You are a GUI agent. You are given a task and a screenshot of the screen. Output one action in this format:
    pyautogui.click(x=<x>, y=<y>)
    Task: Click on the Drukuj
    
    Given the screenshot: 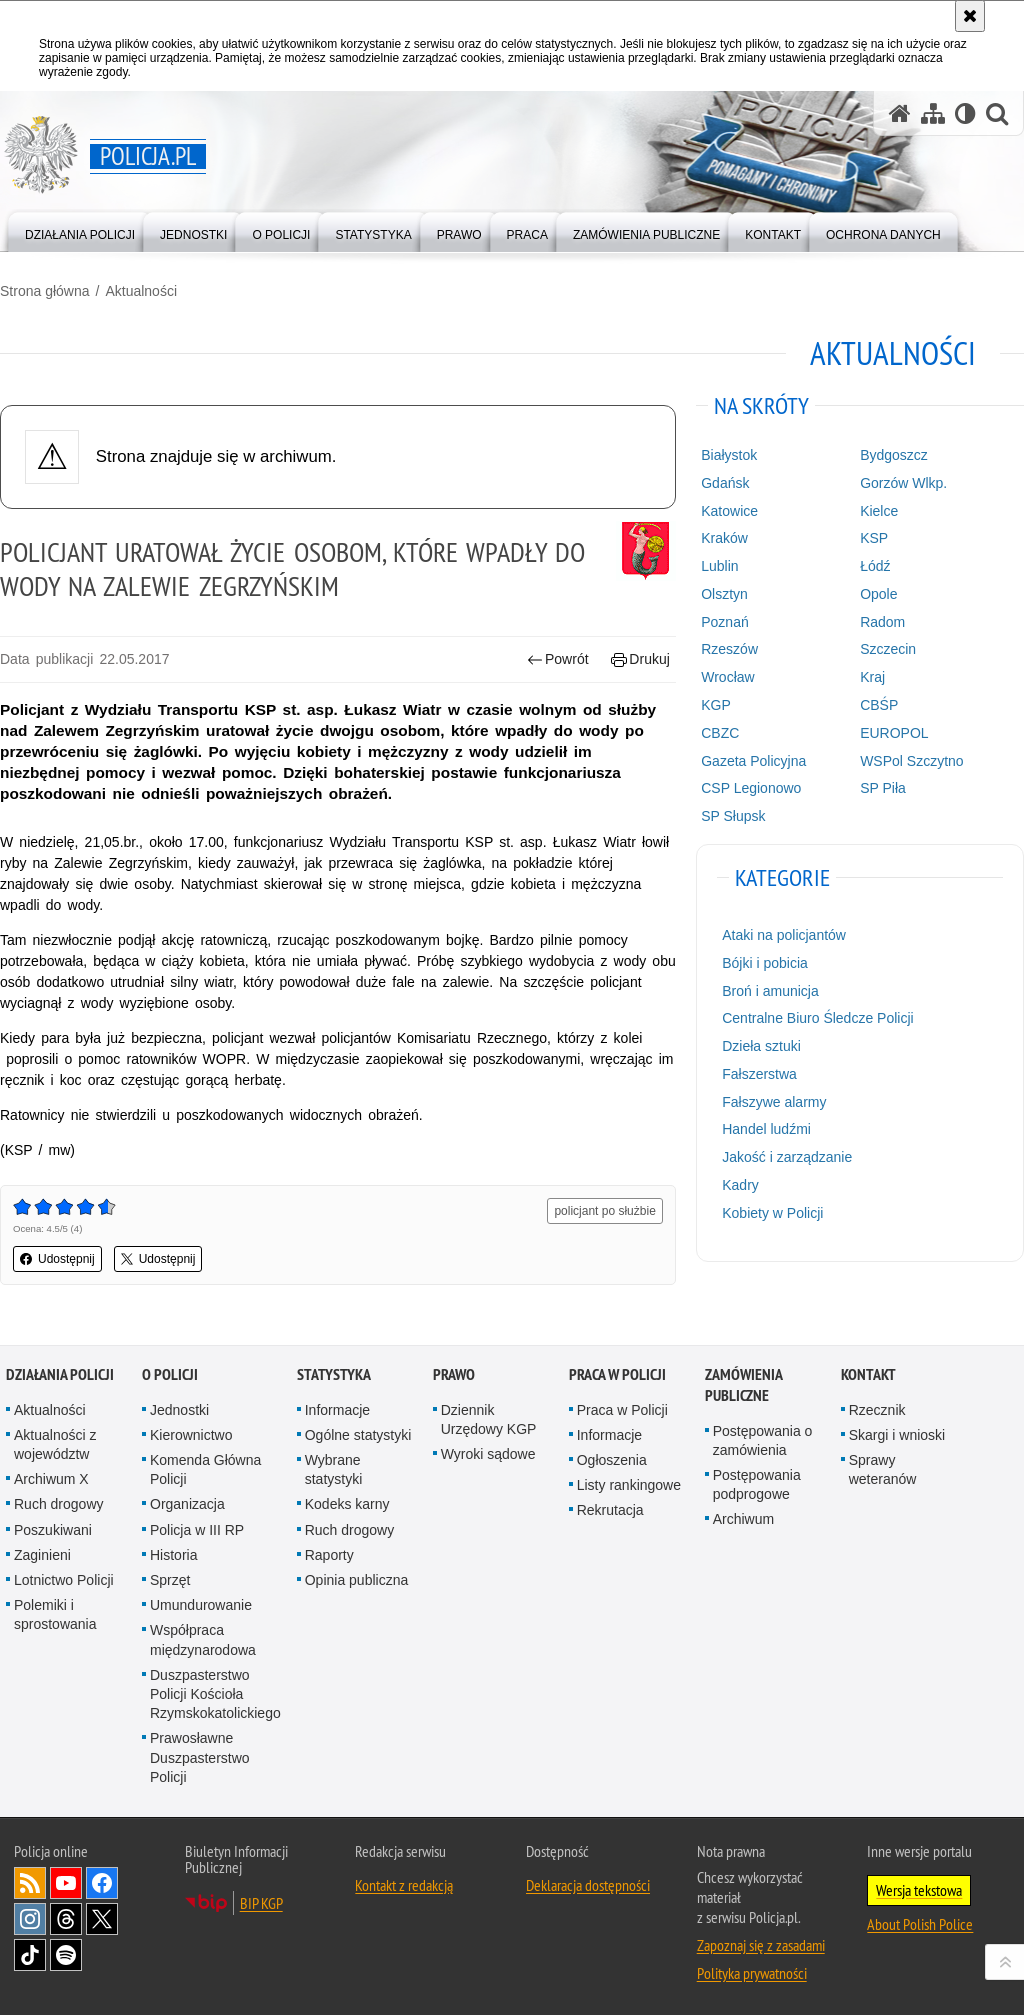 What is the action you would take?
    pyautogui.click(x=640, y=659)
    